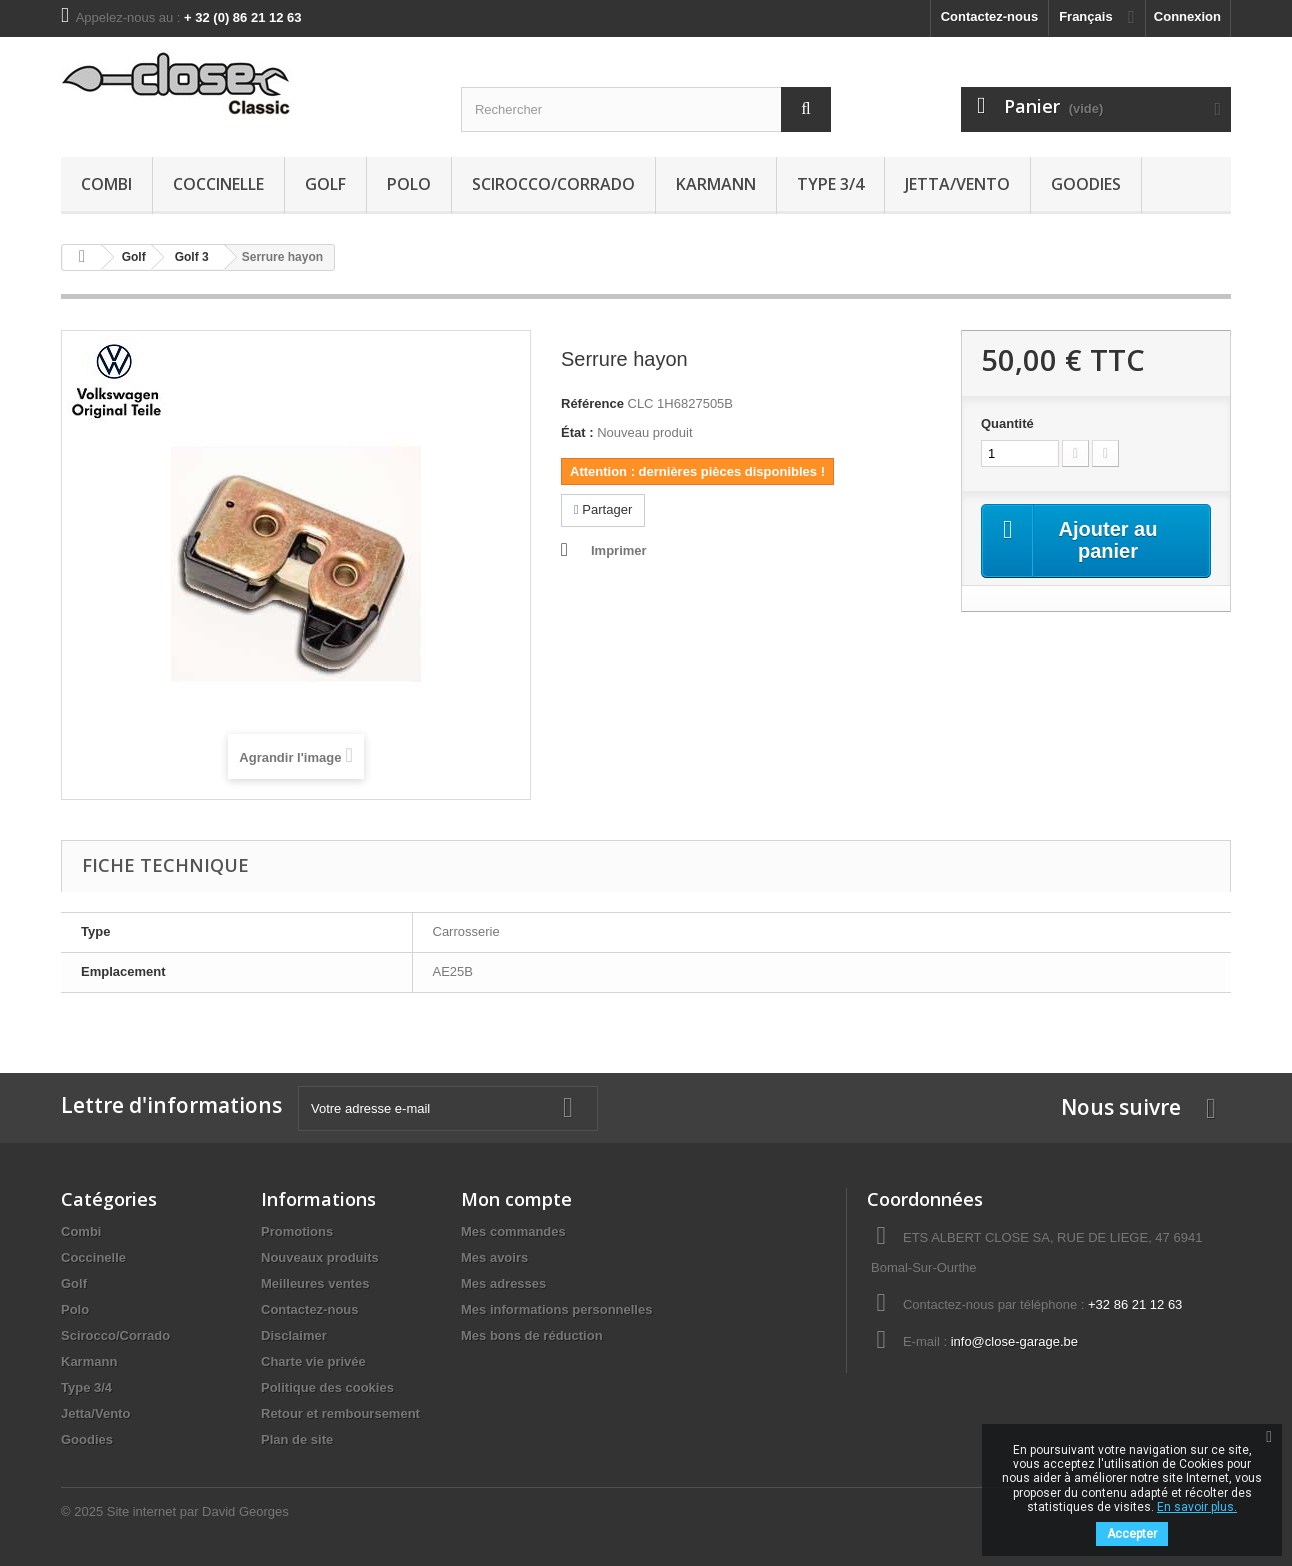 The width and height of the screenshot is (1292, 1566). Describe the element at coordinates (325, 184) in the screenshot. I see `Golf` at that location.